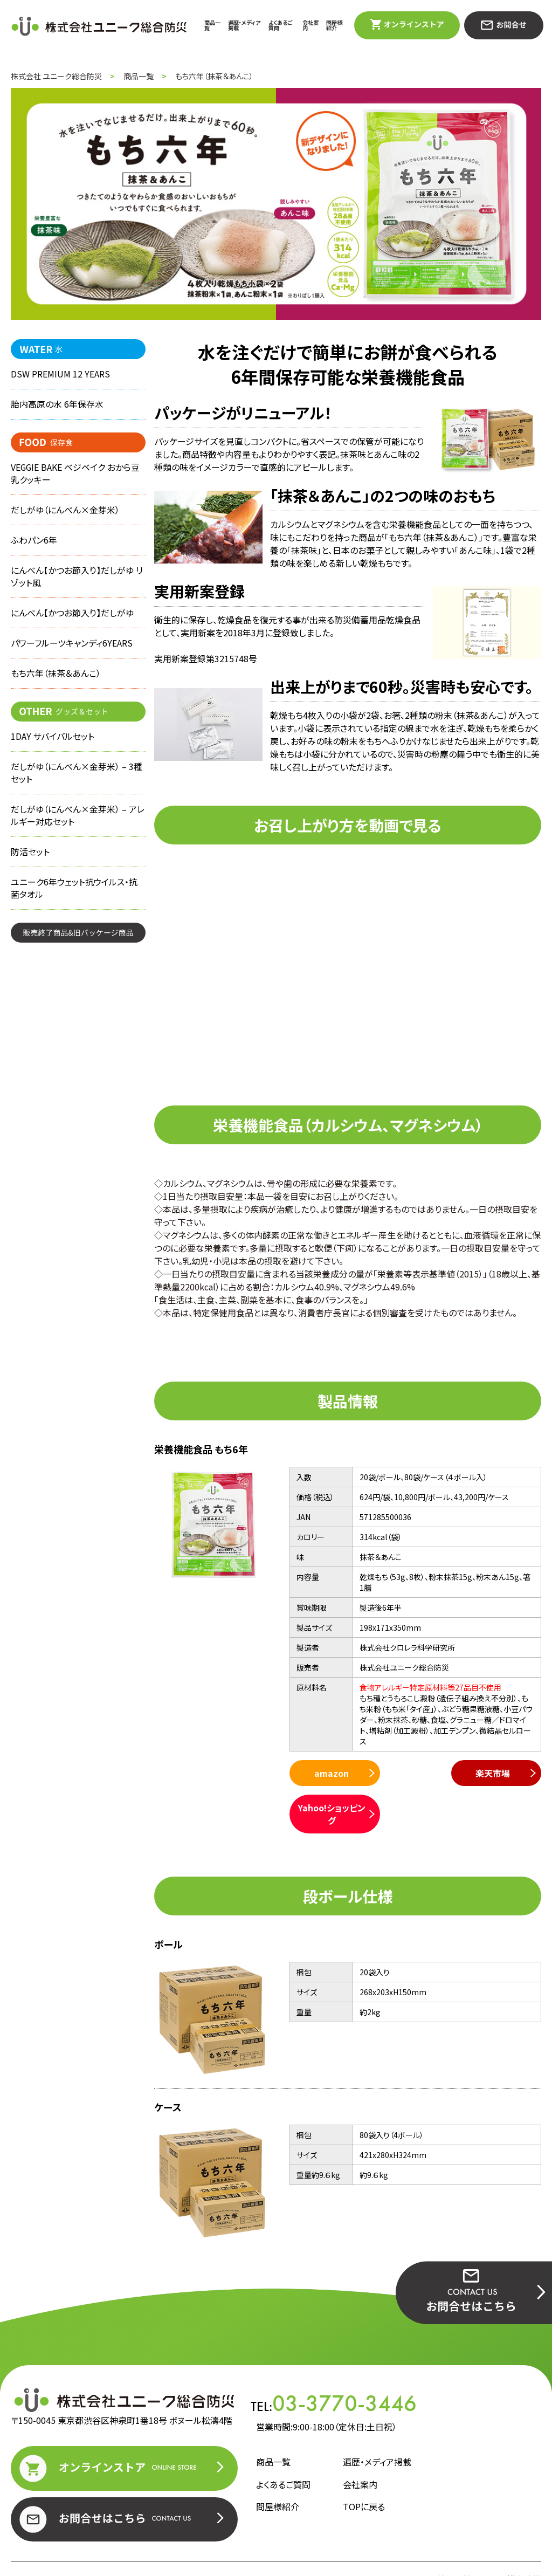 This screenshot has width=552, height=2576. I want to click on 胎内高原の水 6年保存水, so click(57, 405).